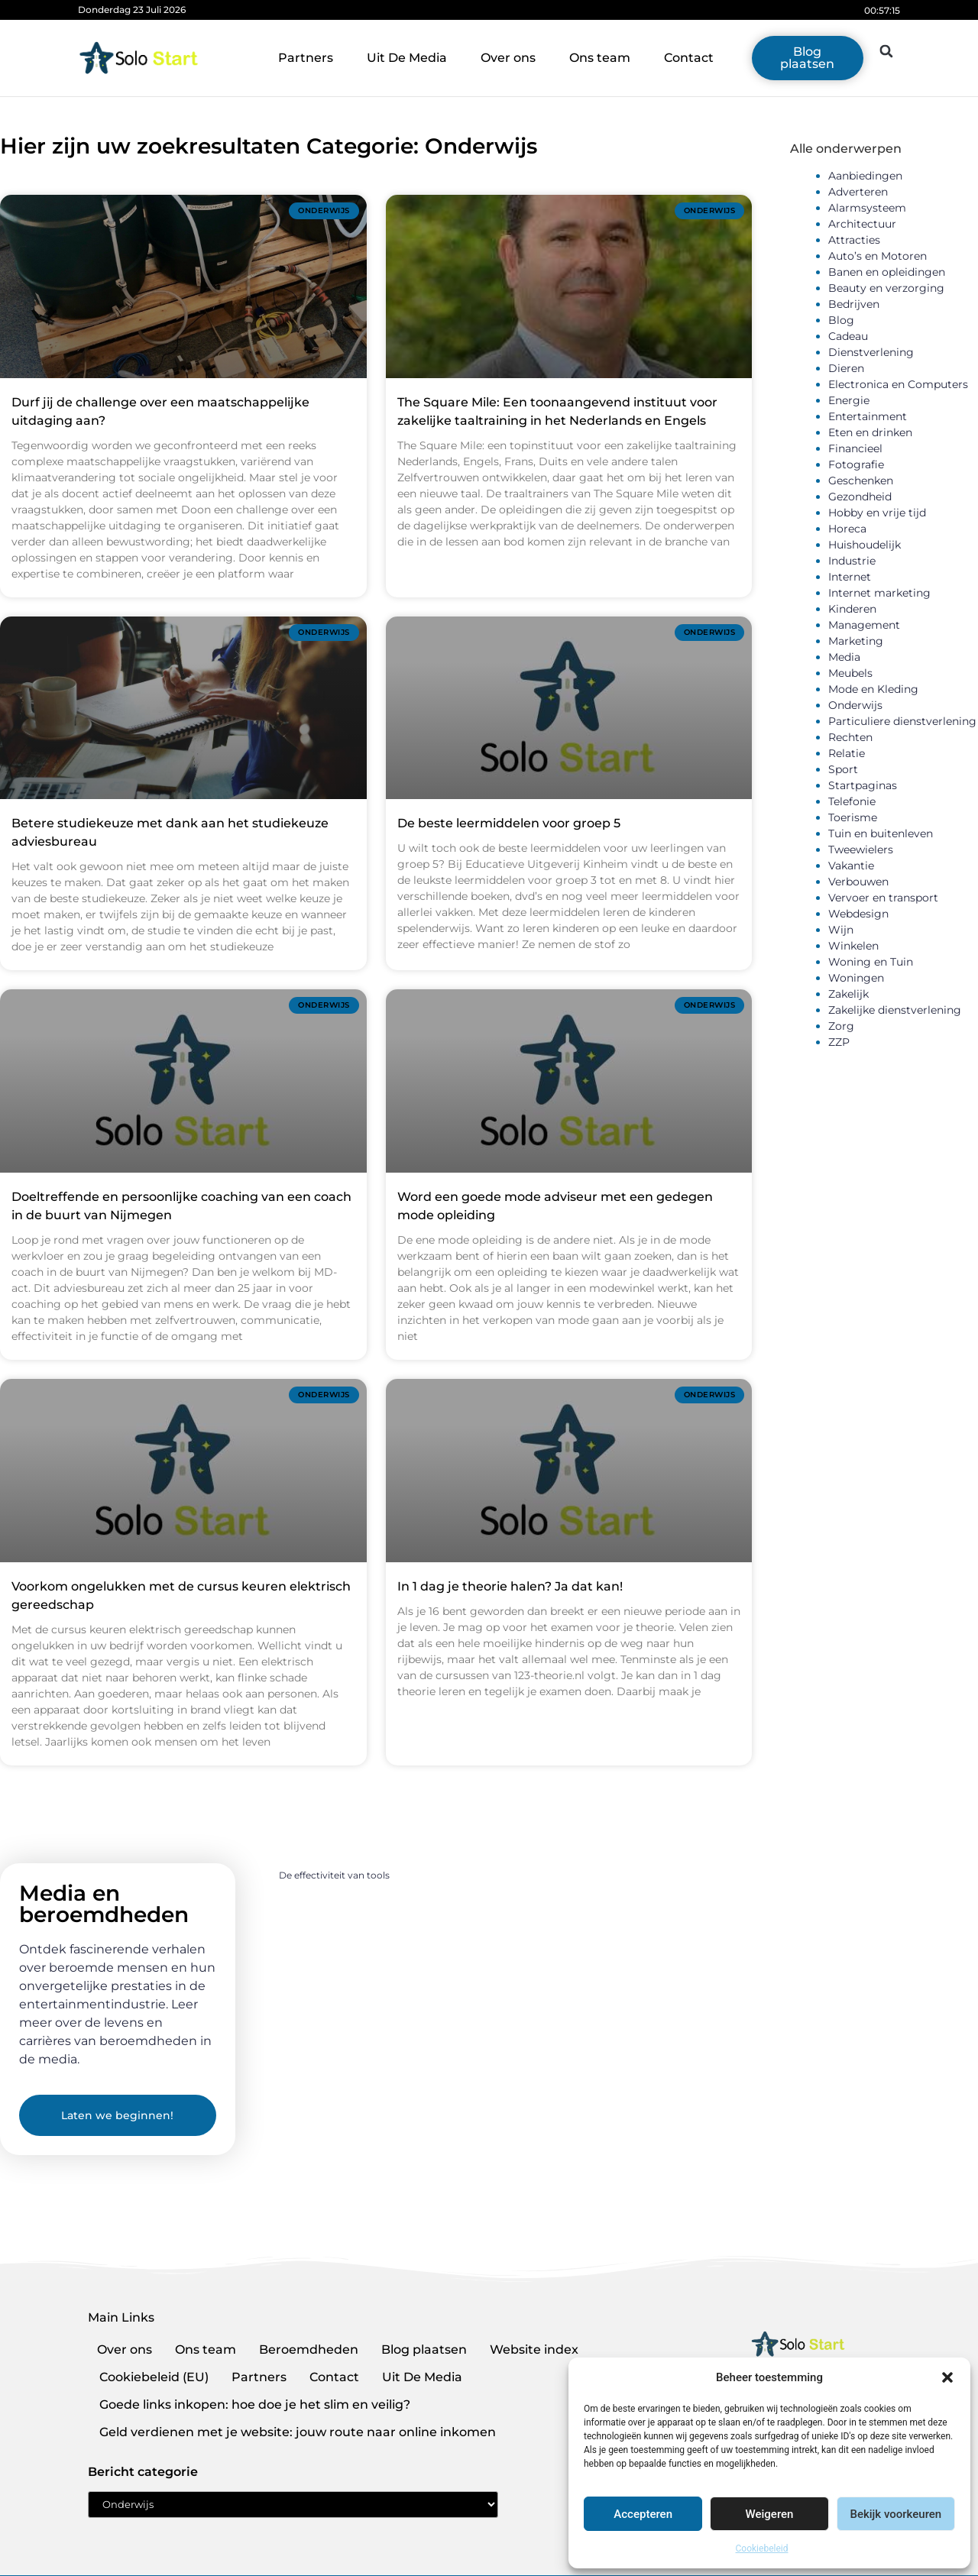  Describe the element at coordinates (510, 1586) in the screenshot. I see `In 1 dag je theorie halen? Ja dat kan!` at that location.